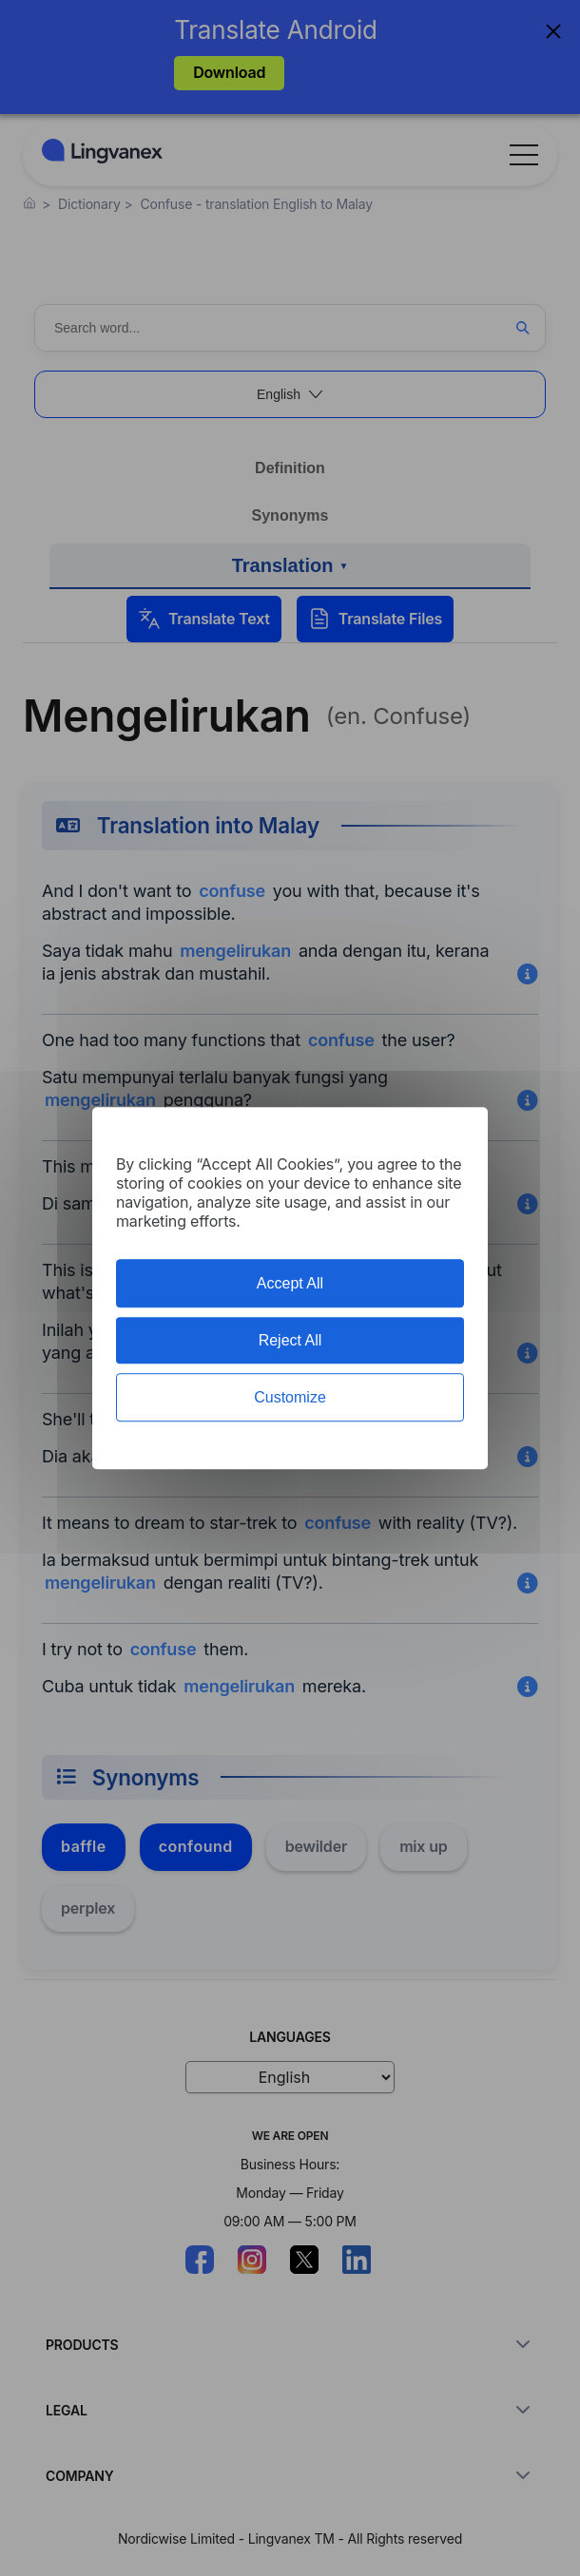 This screenshot has height=2576, width=580. Describe the element at coordinates (290, 1283) in the screenshot. I see `Accept All [Cookies : Accept All]` at that location.